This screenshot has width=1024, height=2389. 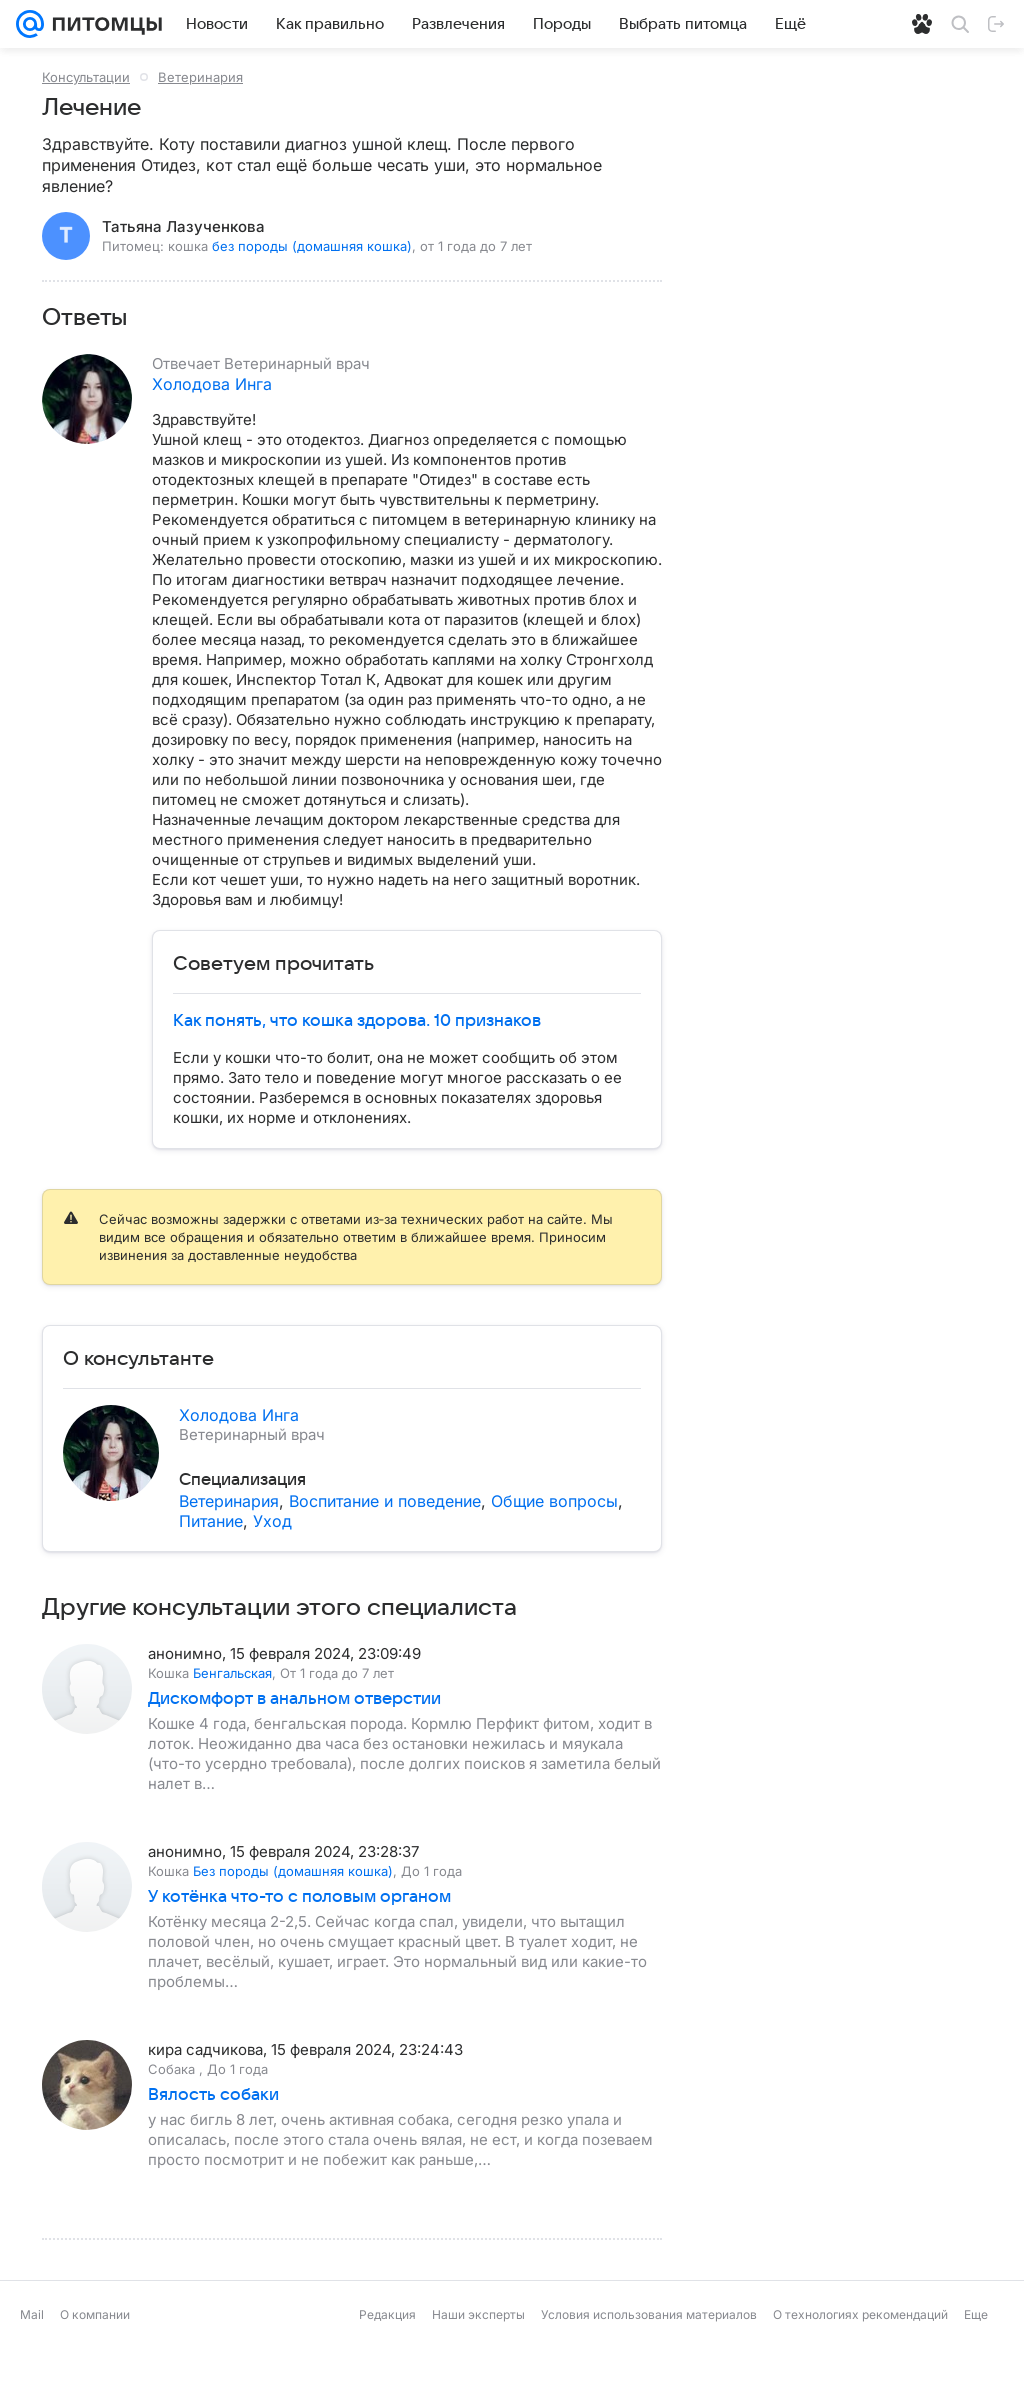 I want to click on Дискомфорт в анальном отверстии, so click(x=294, y=1739).